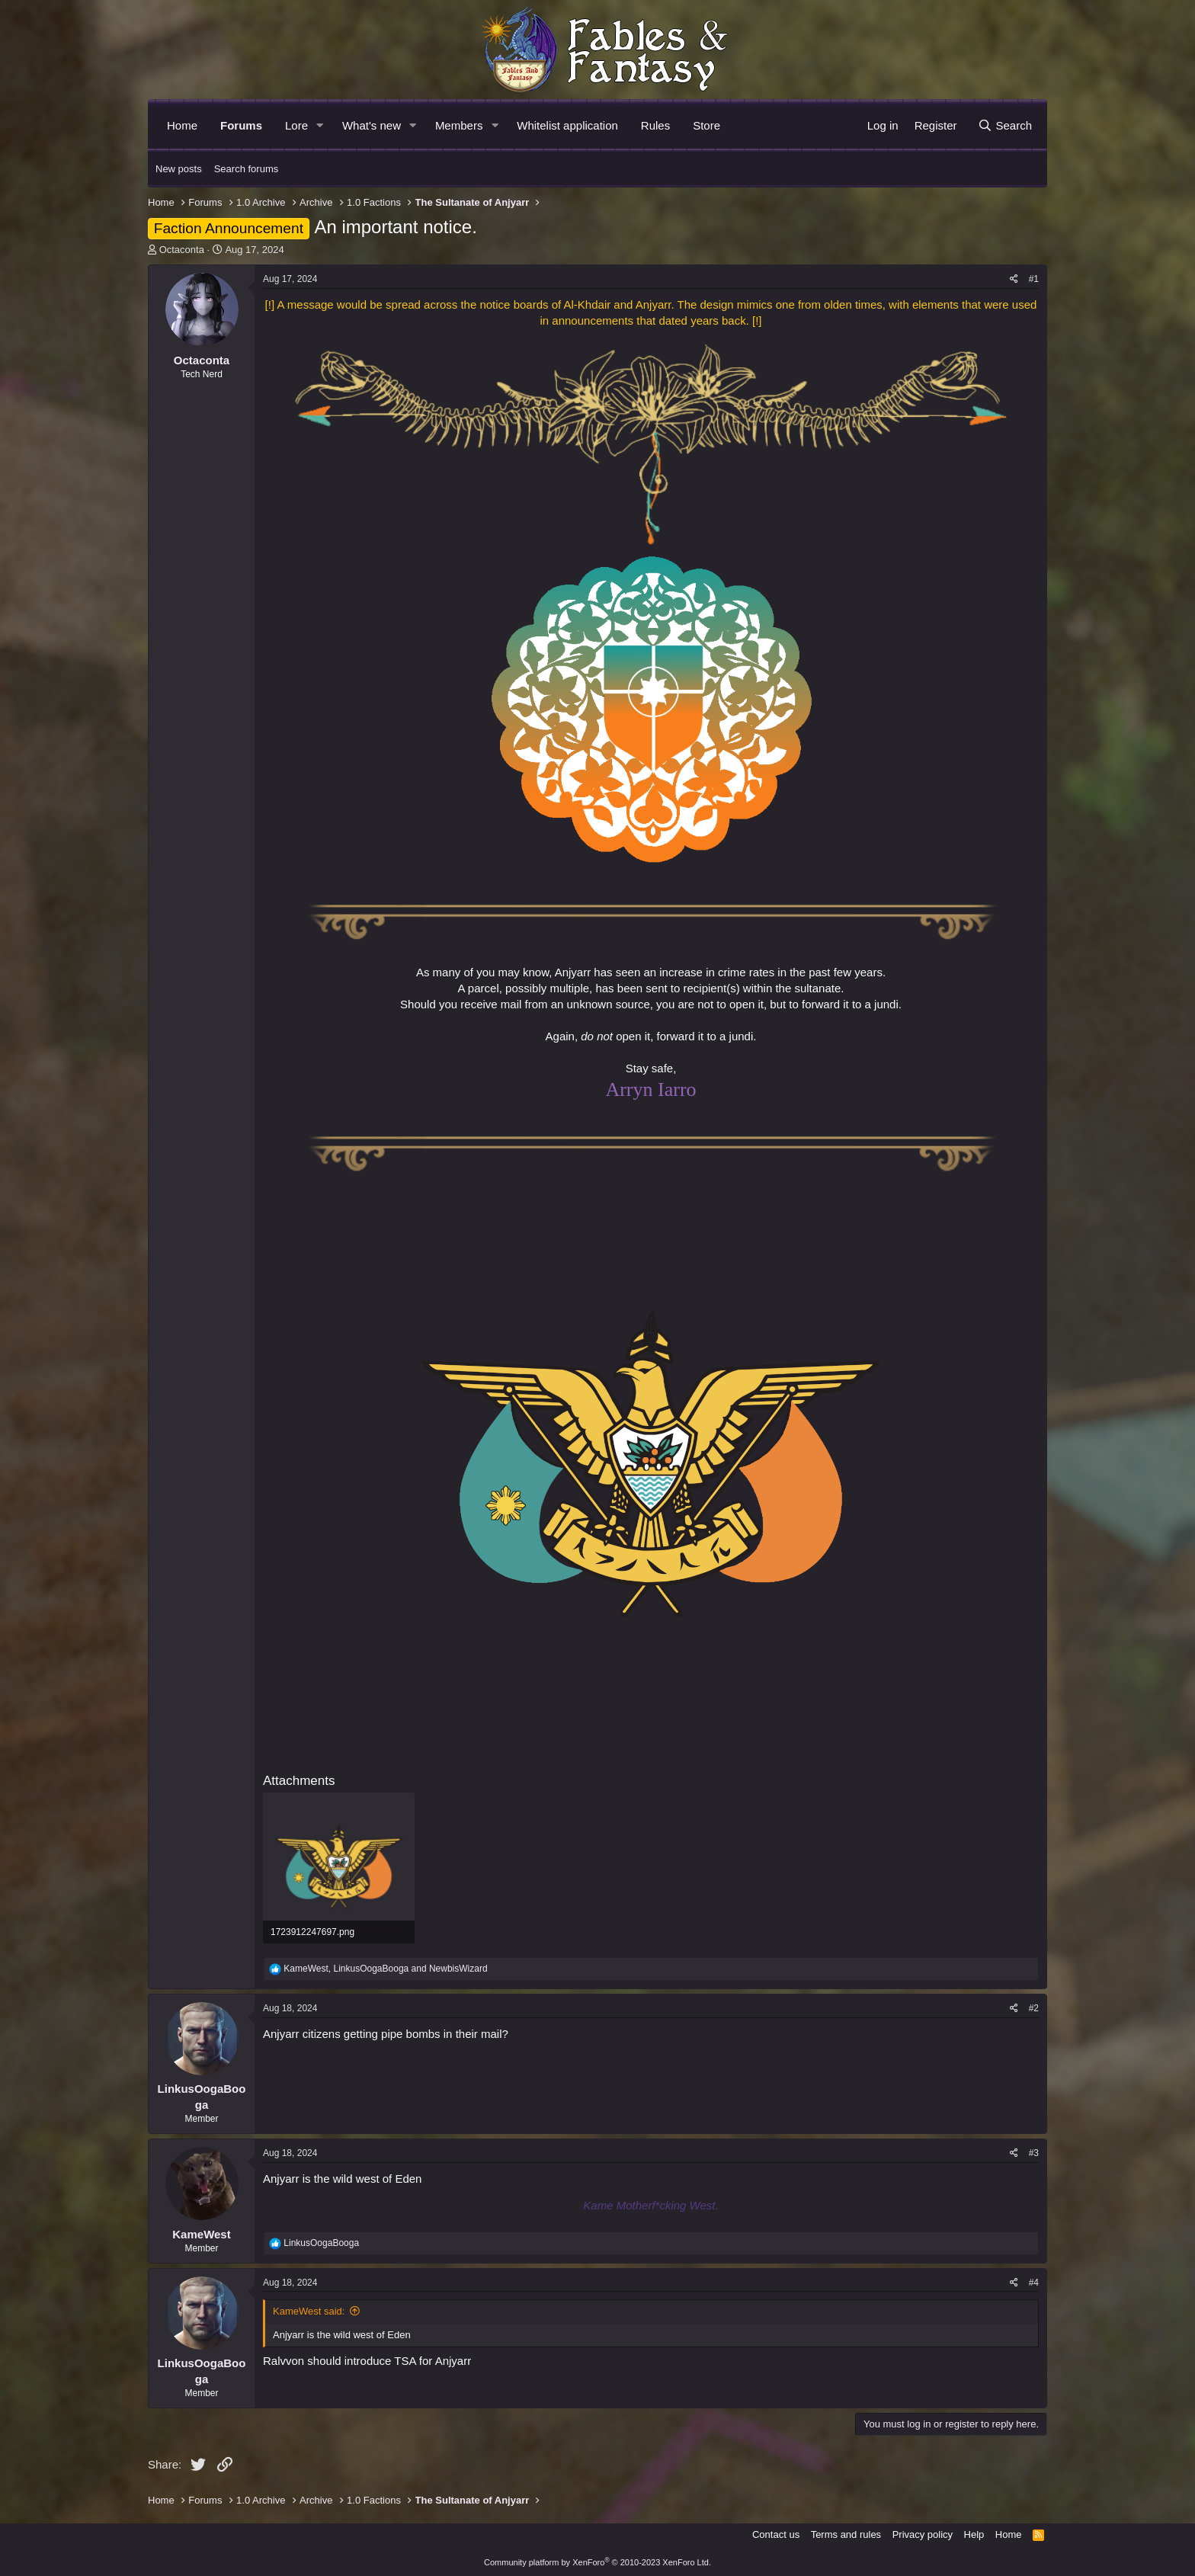  I want to click on , and, so click(385, 1968).